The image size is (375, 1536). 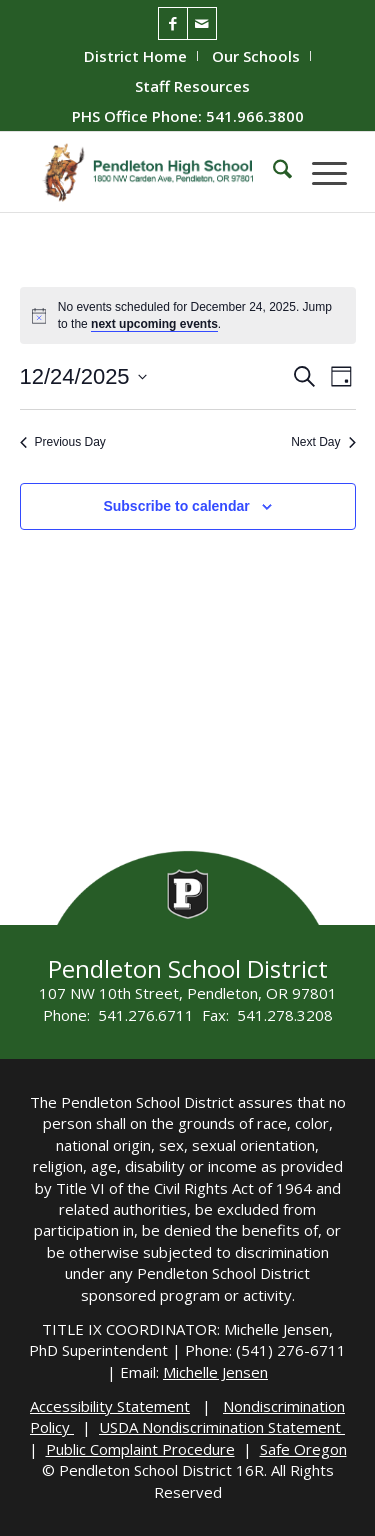 I want to click on Staff Resources, so click(x=192, y=86).